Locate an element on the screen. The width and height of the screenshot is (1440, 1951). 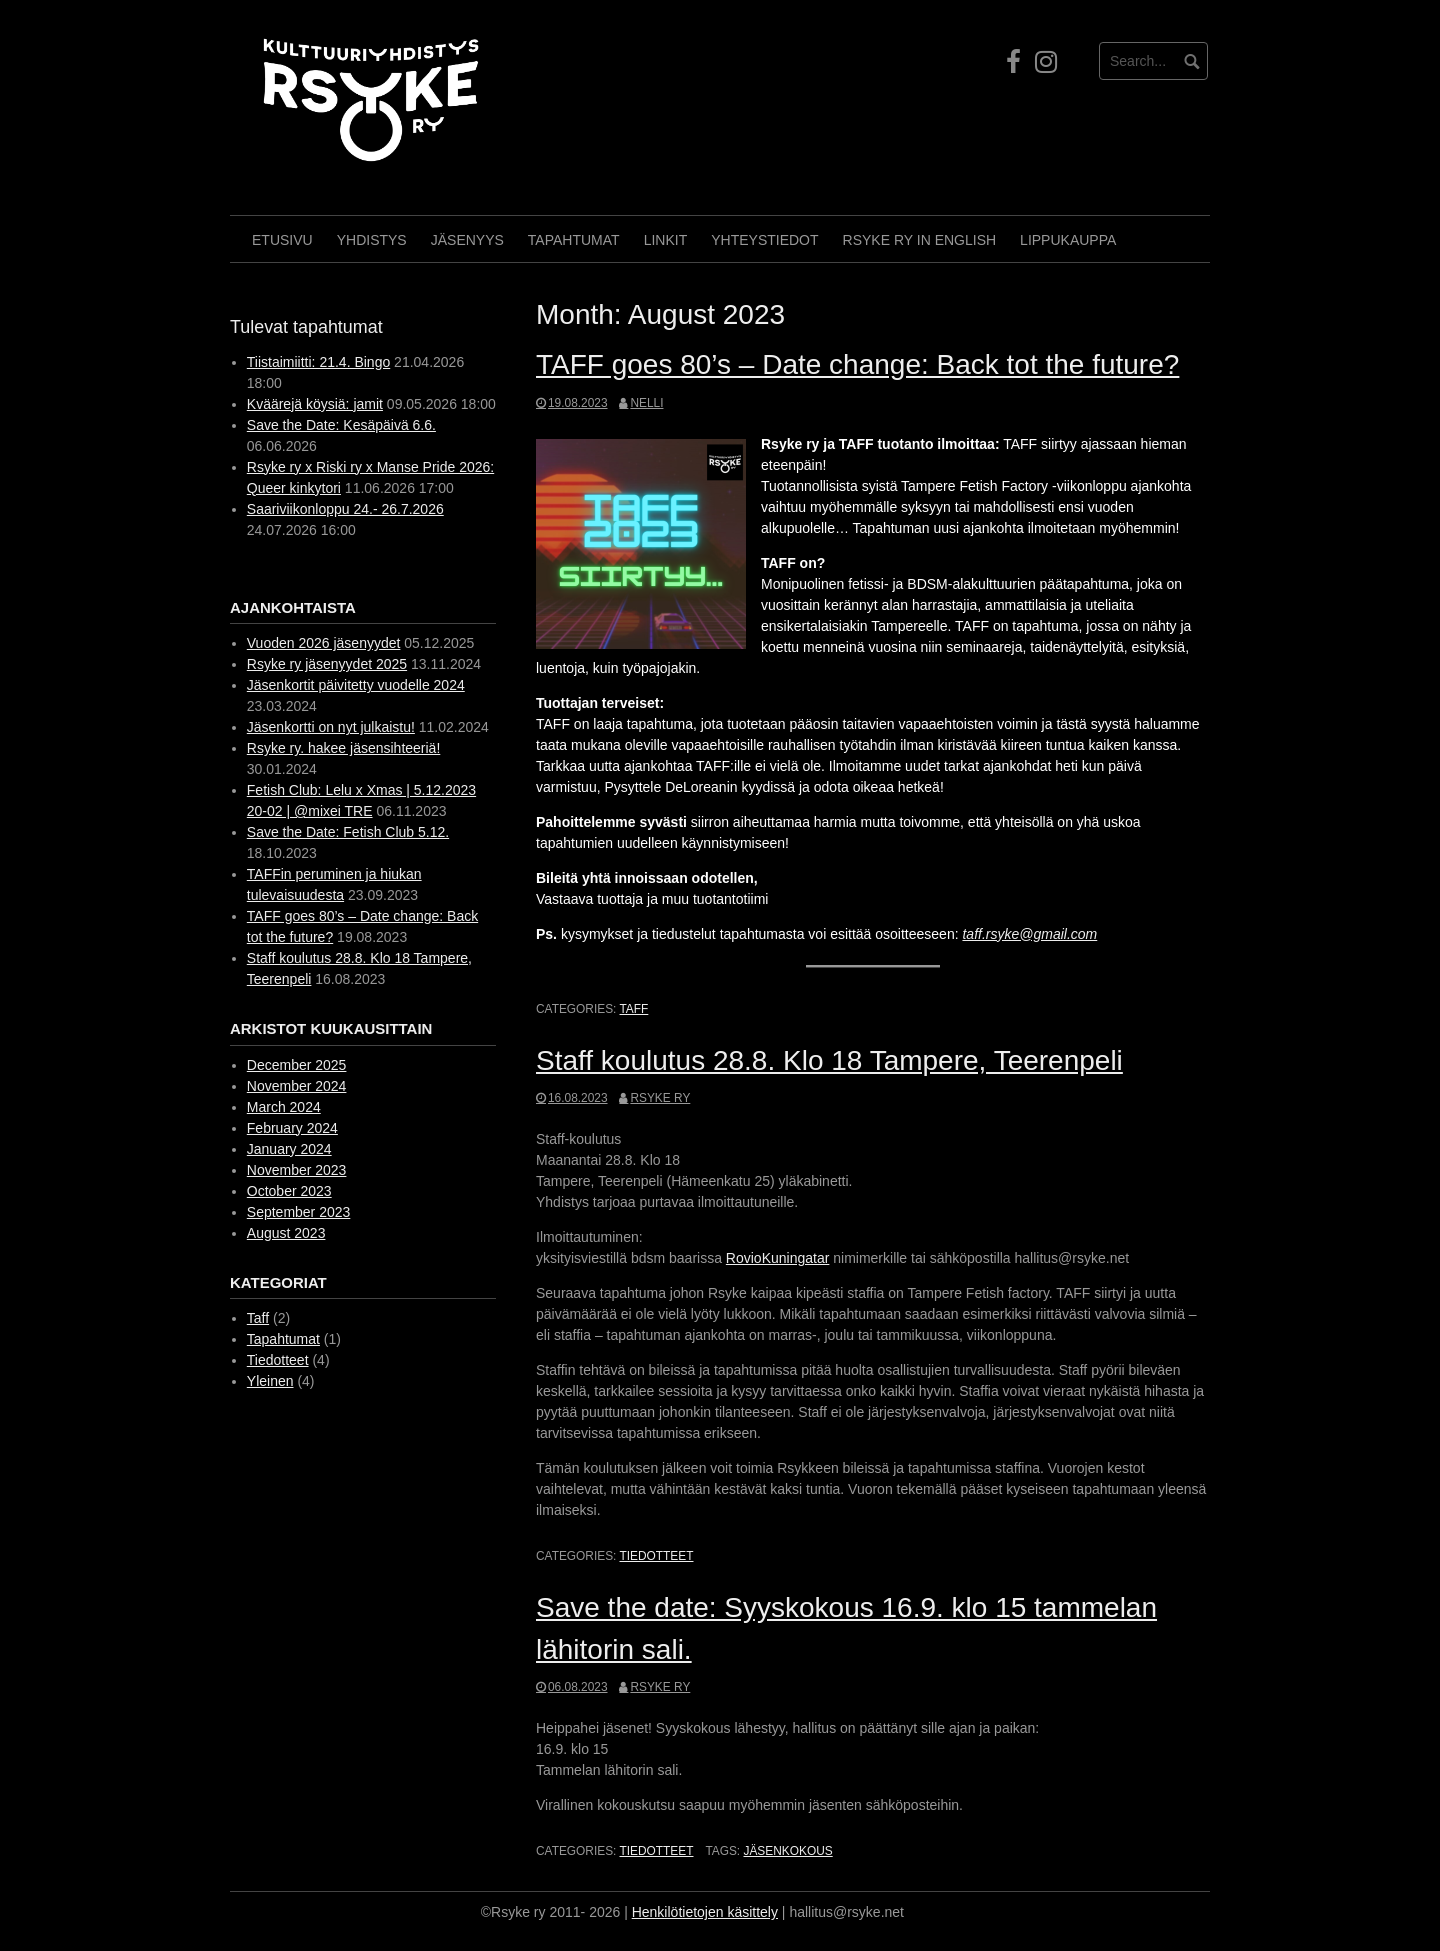
Rsyke Ry in English is located at coordinates (920, 240).